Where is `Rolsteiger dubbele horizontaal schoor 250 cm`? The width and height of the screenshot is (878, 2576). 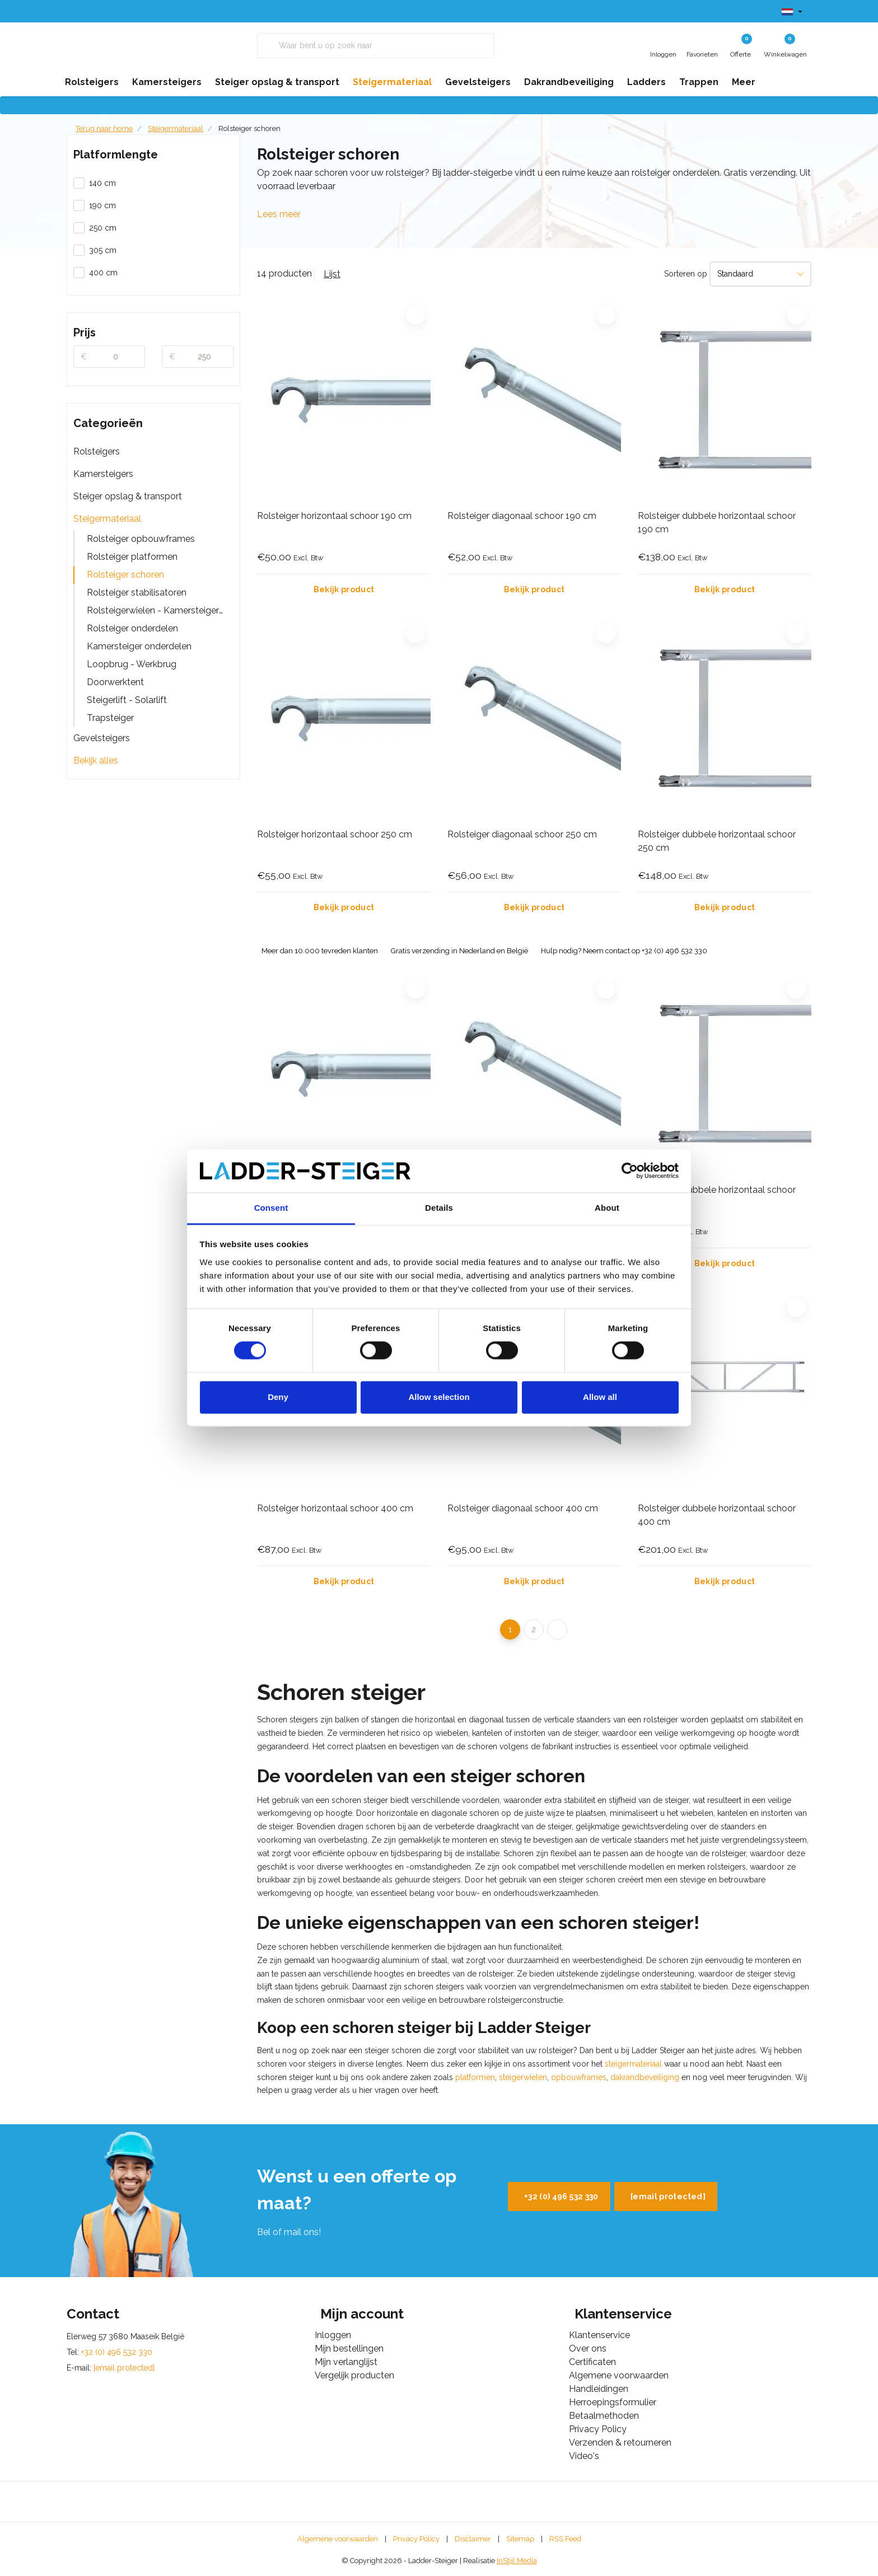
Rolsteiger dubbele horizontaal schoor 250 cm is located at coordinates (717, 841).